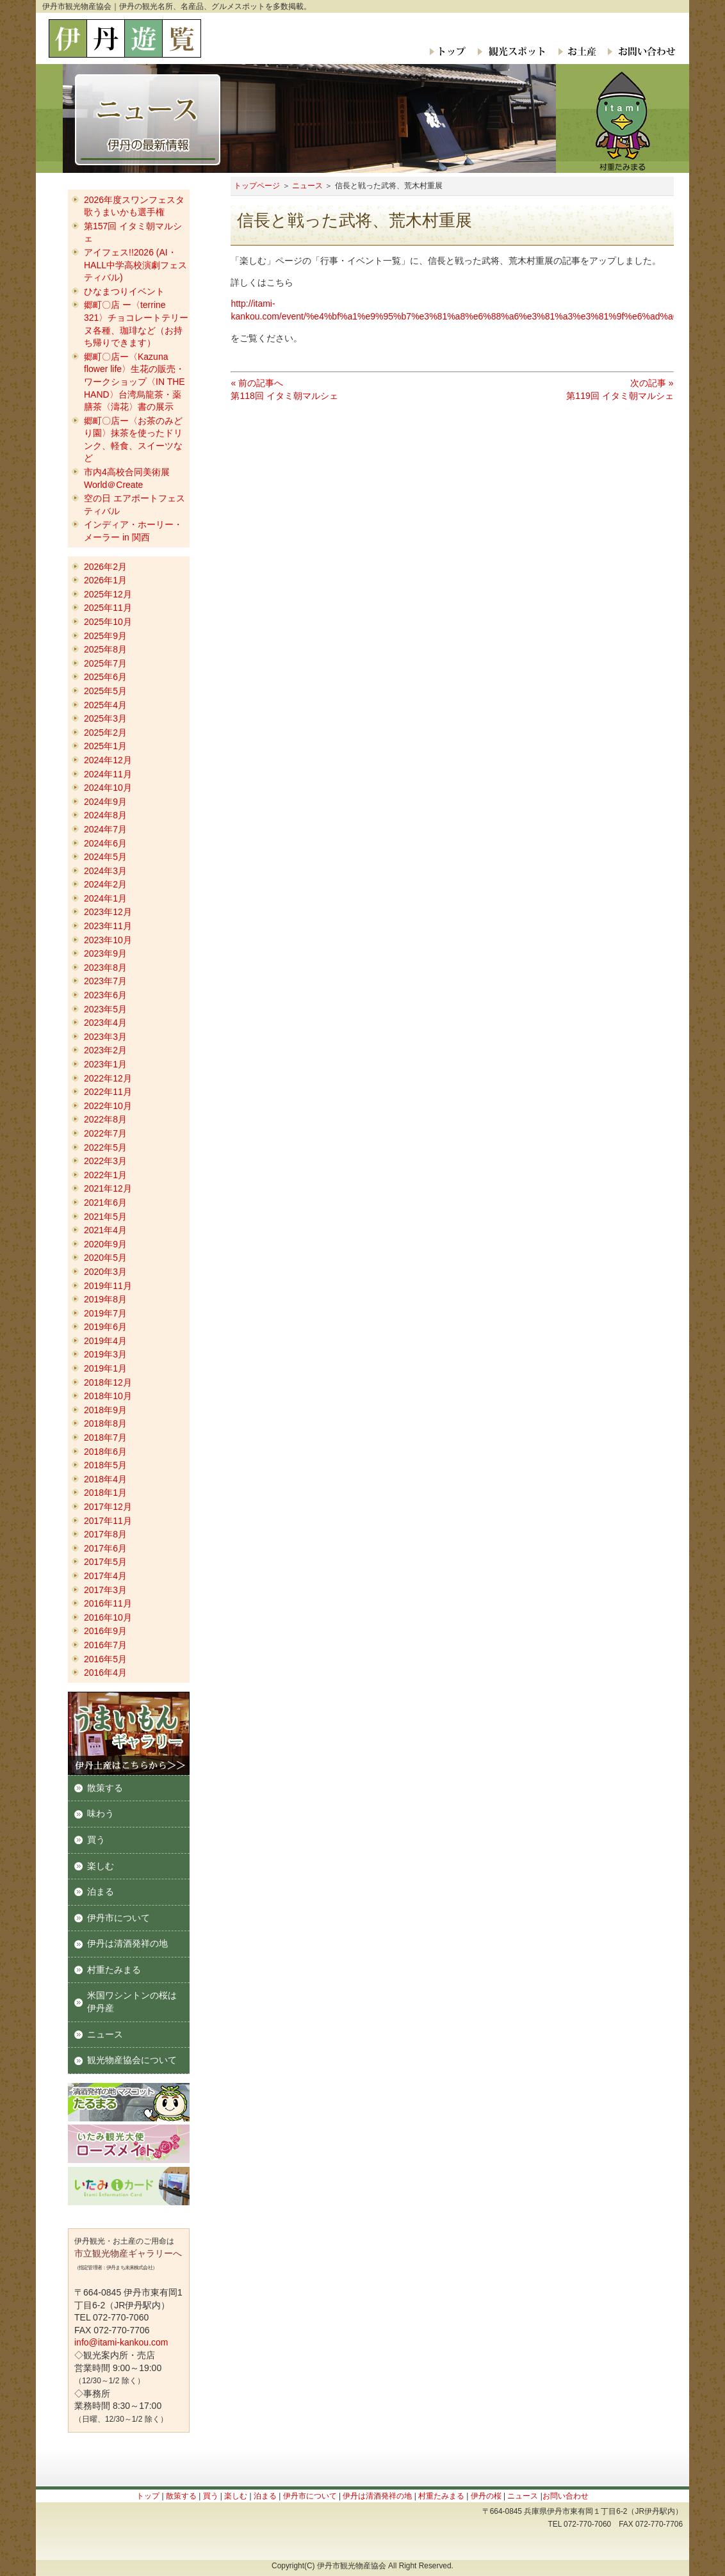 This screenshot has height=2576, width=725. Describe the element at coordinates (105, 1548) in the screenshot. I see `2017年6月` at that location.